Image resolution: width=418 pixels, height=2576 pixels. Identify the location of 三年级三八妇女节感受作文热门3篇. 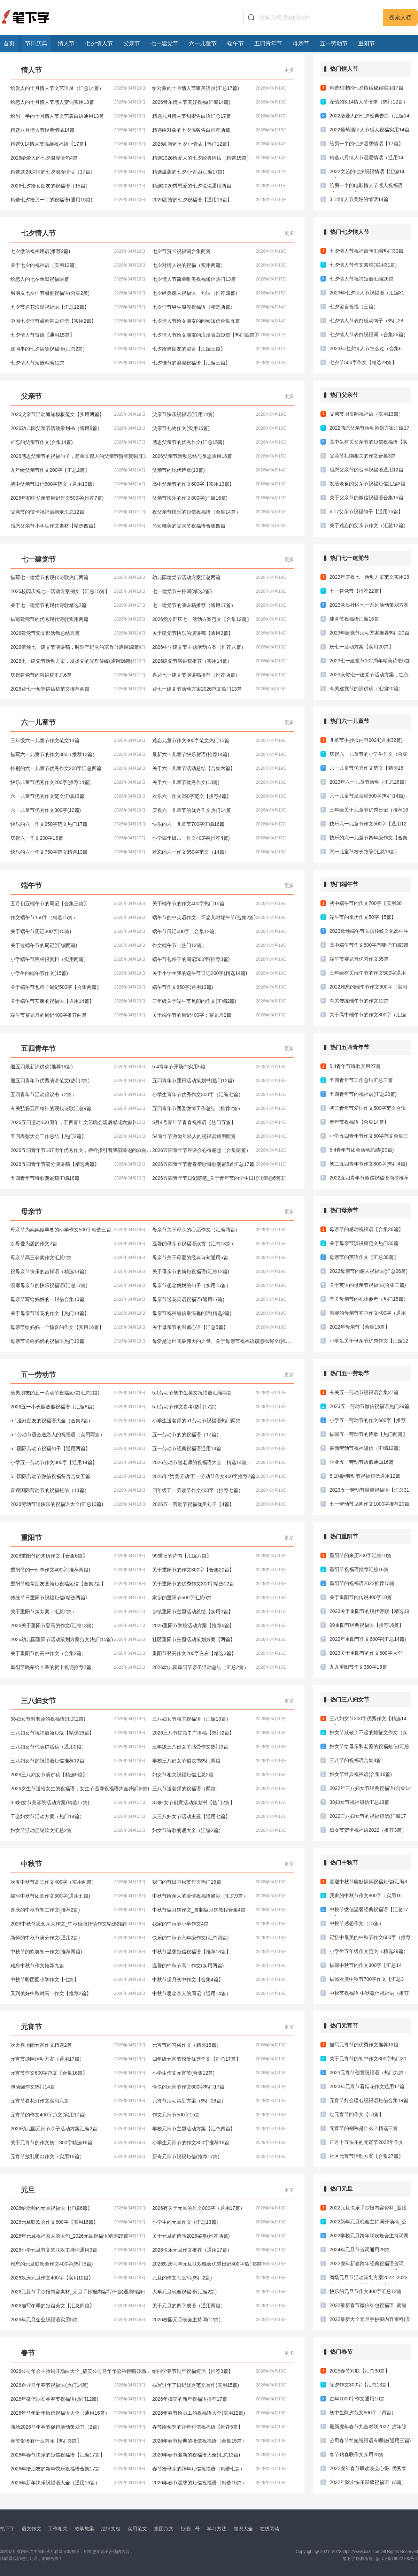
(219, 1746).